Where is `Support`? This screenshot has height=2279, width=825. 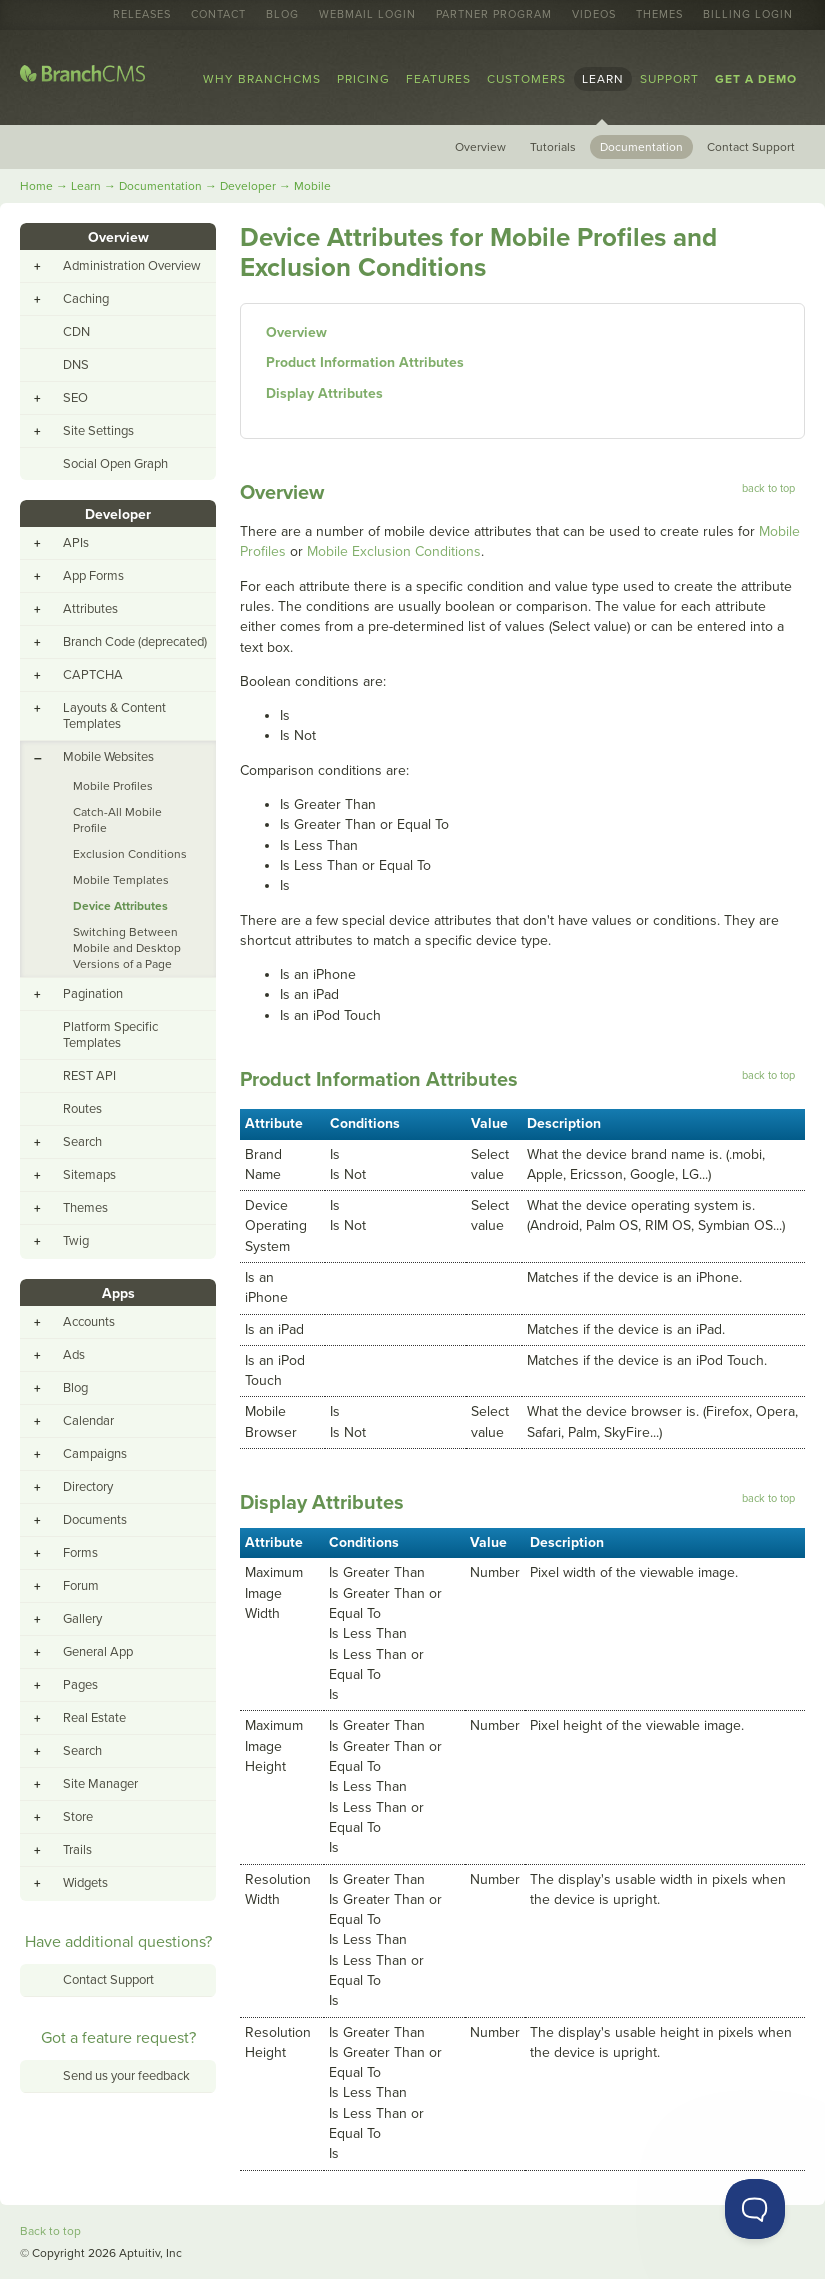 Support is located at coordinates (669, 79).